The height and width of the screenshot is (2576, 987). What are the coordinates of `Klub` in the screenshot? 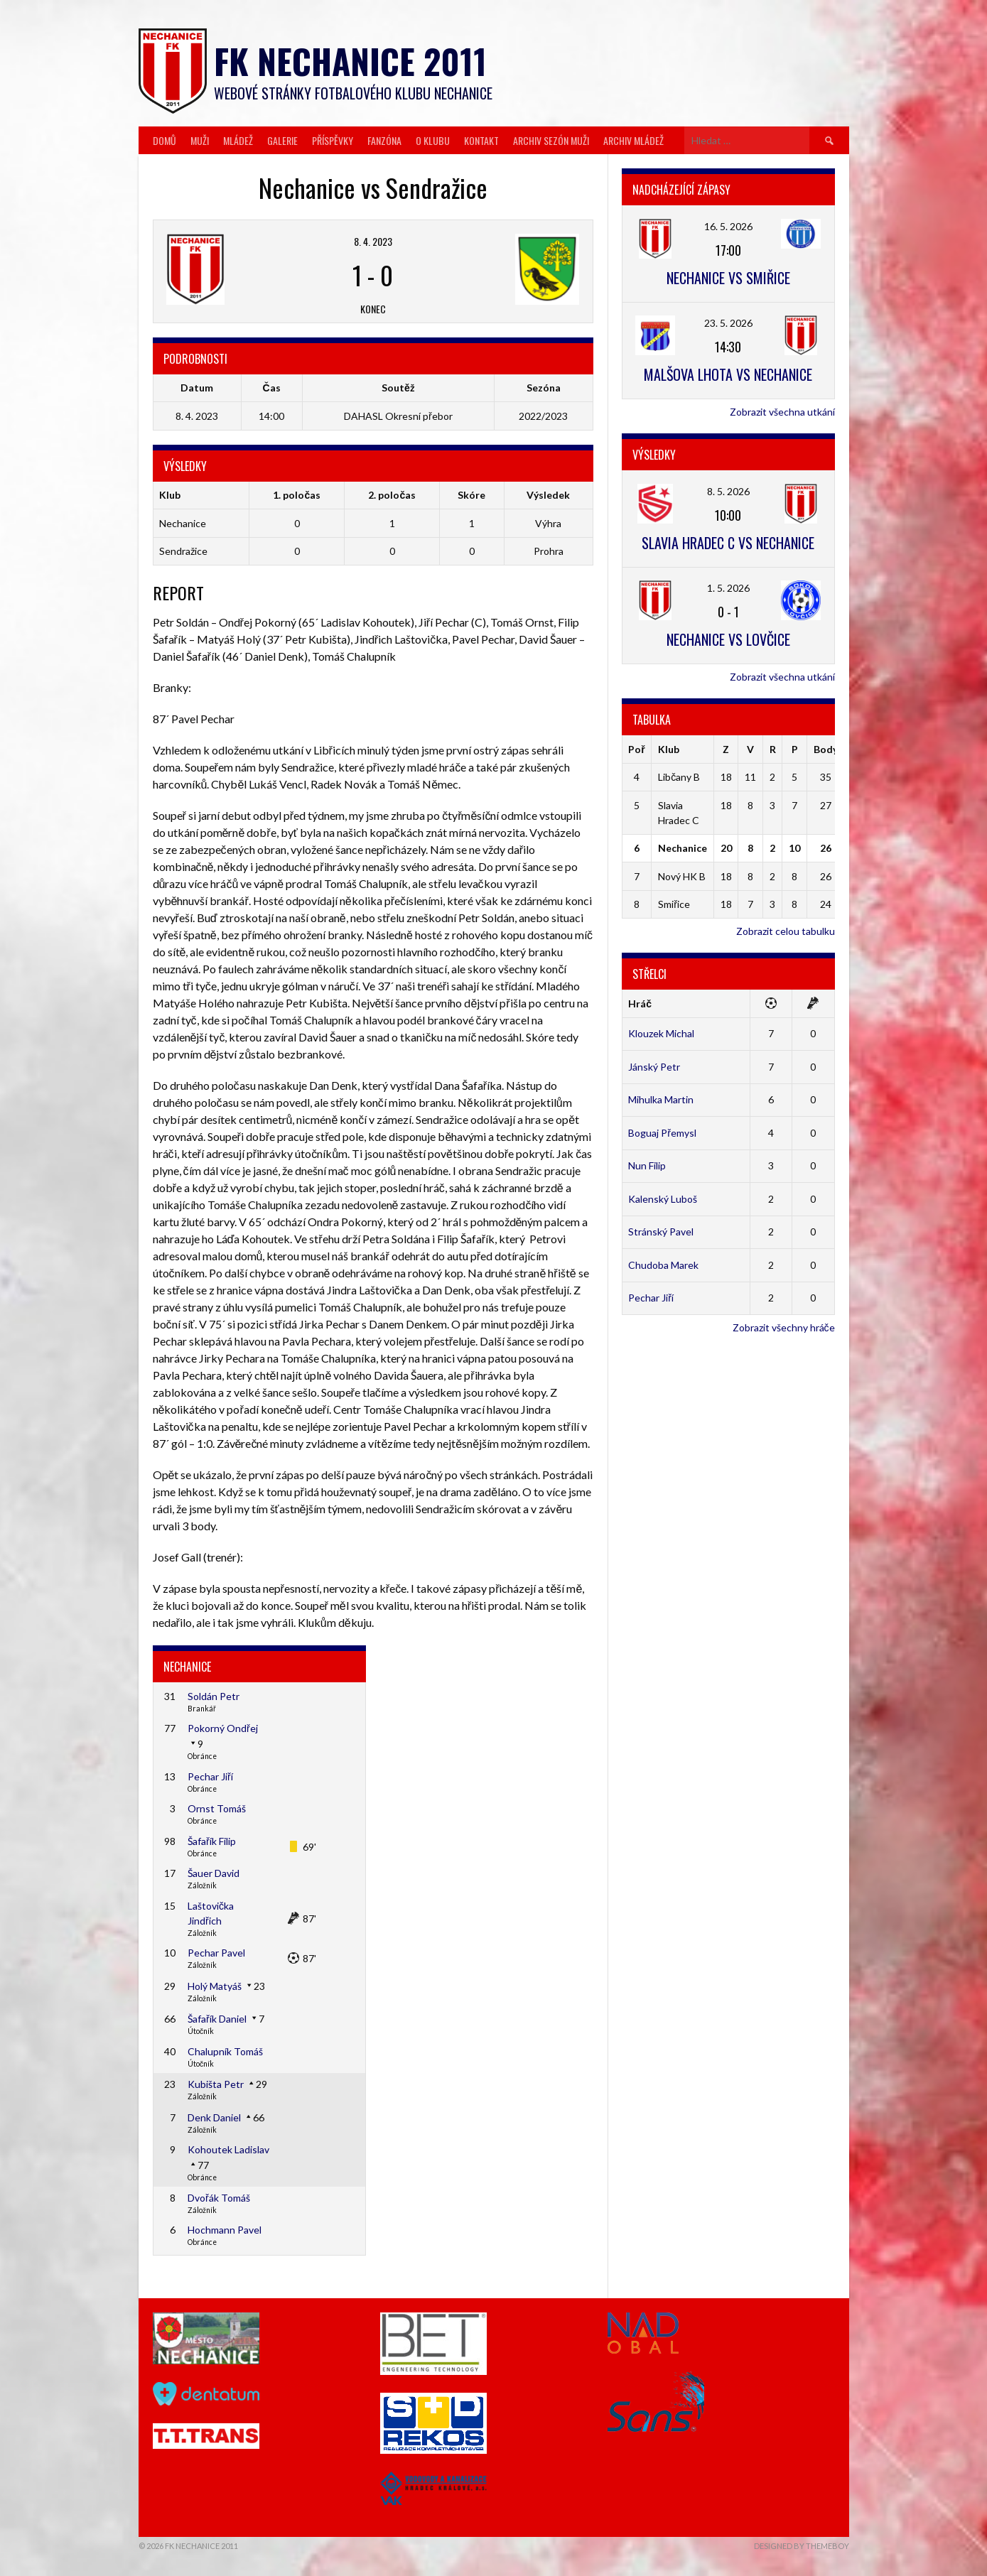 It's located at (668, 749).